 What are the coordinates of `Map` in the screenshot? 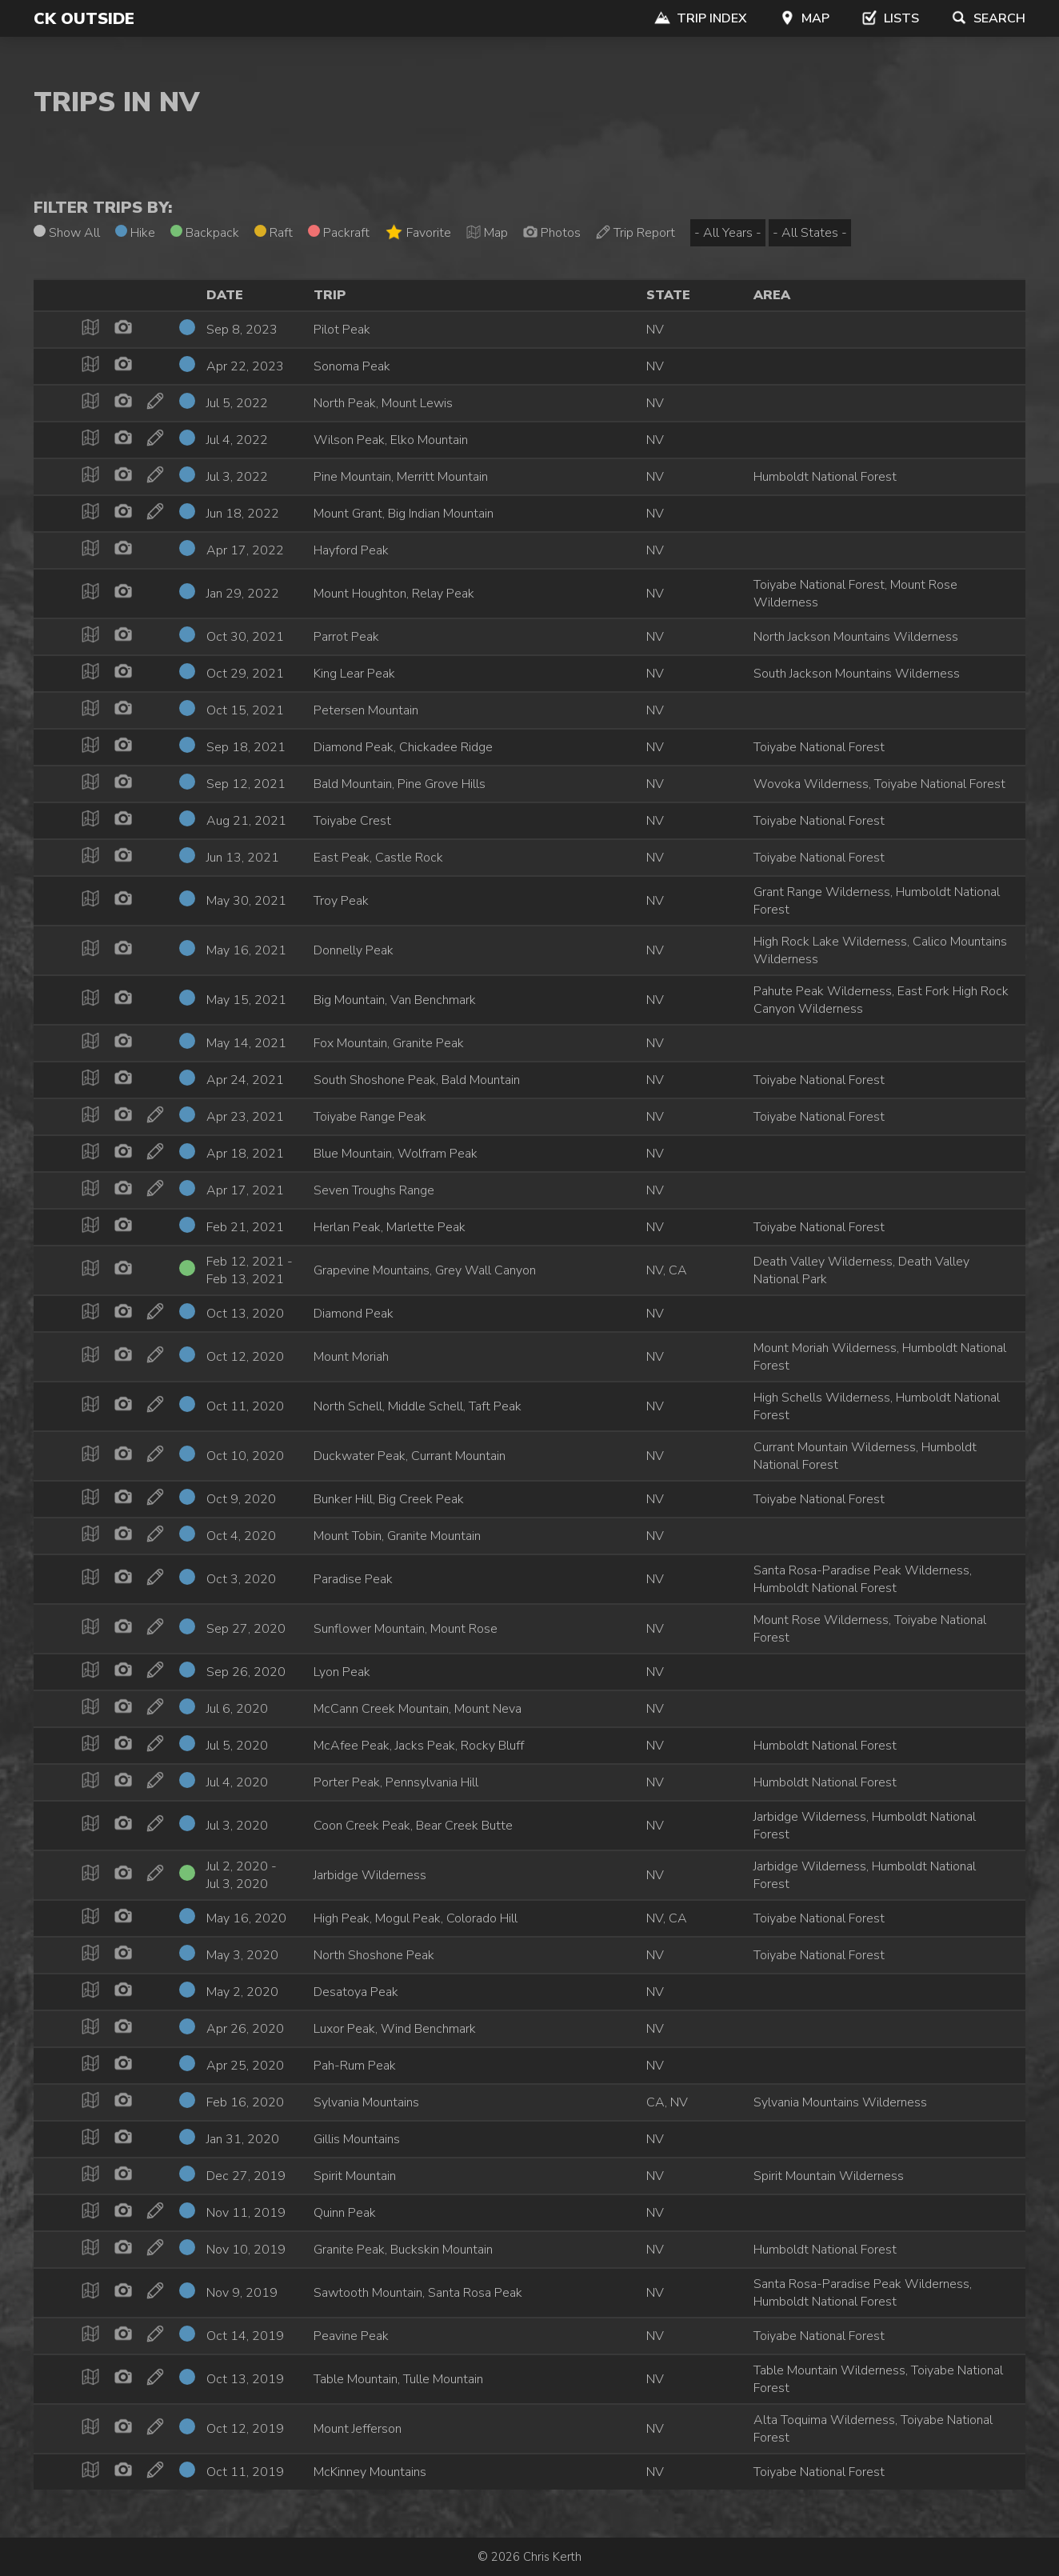 It's located at (804, 18).